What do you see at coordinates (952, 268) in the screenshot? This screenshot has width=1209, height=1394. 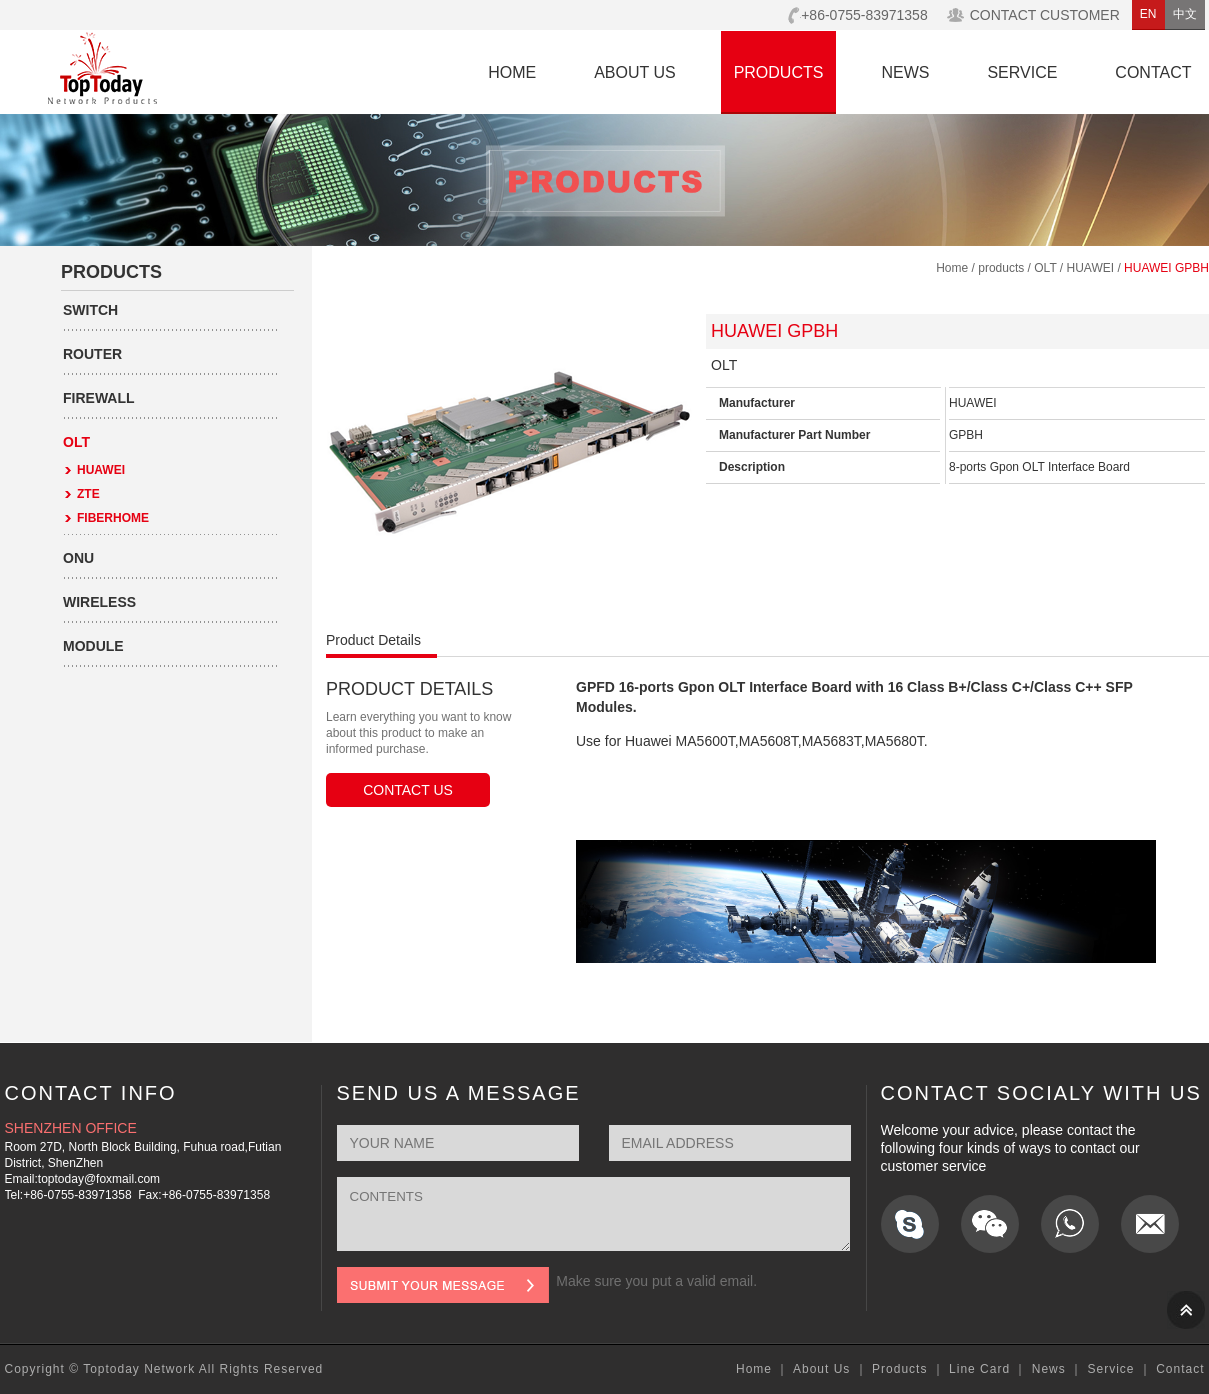 I see `Home` at bounding box center [952, 268].